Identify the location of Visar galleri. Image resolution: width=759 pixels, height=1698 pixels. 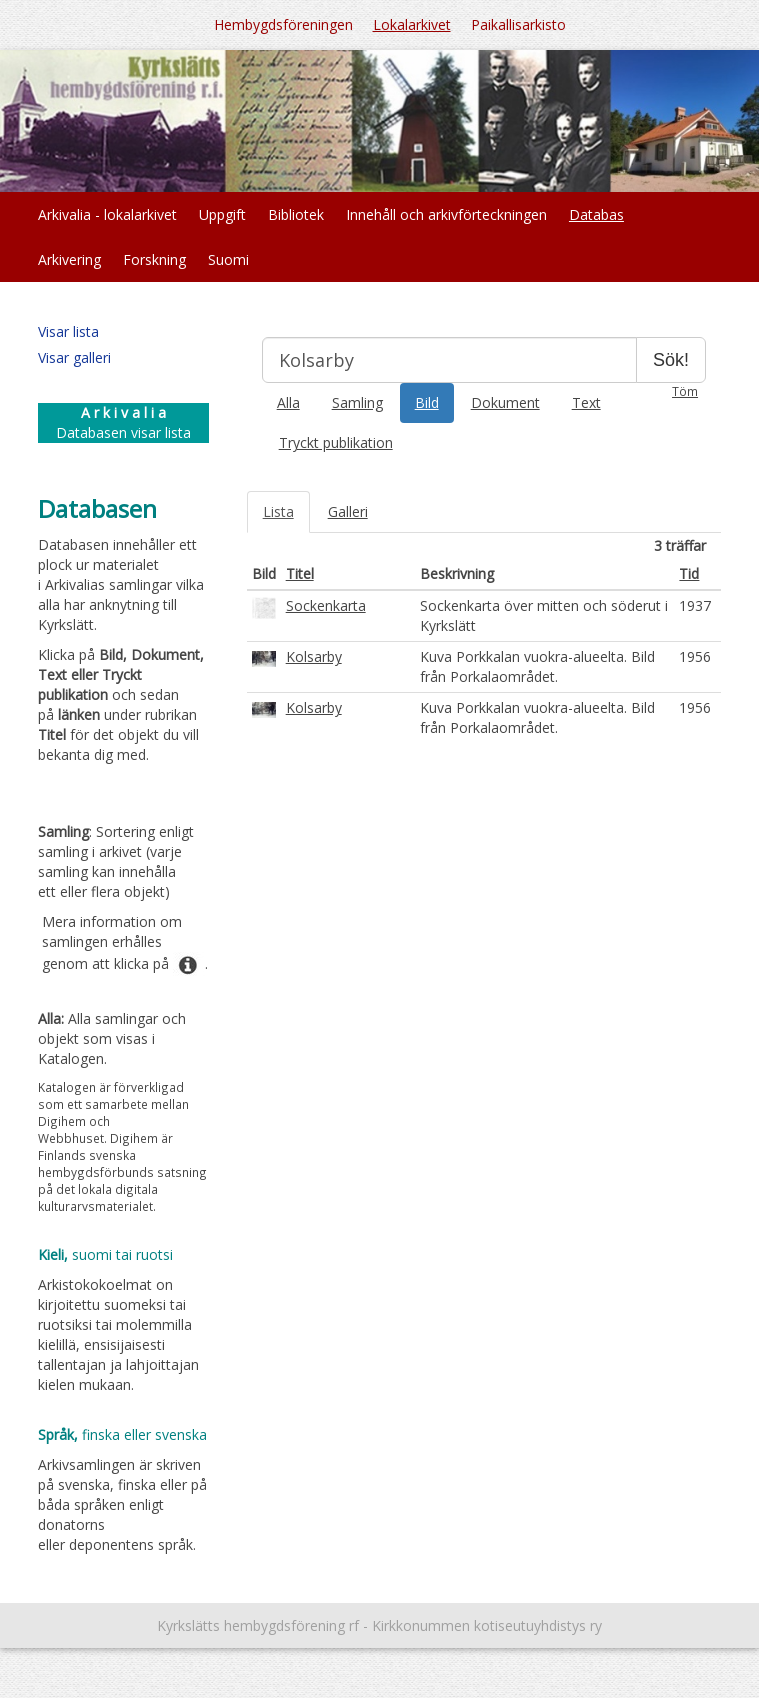
(74, 357).